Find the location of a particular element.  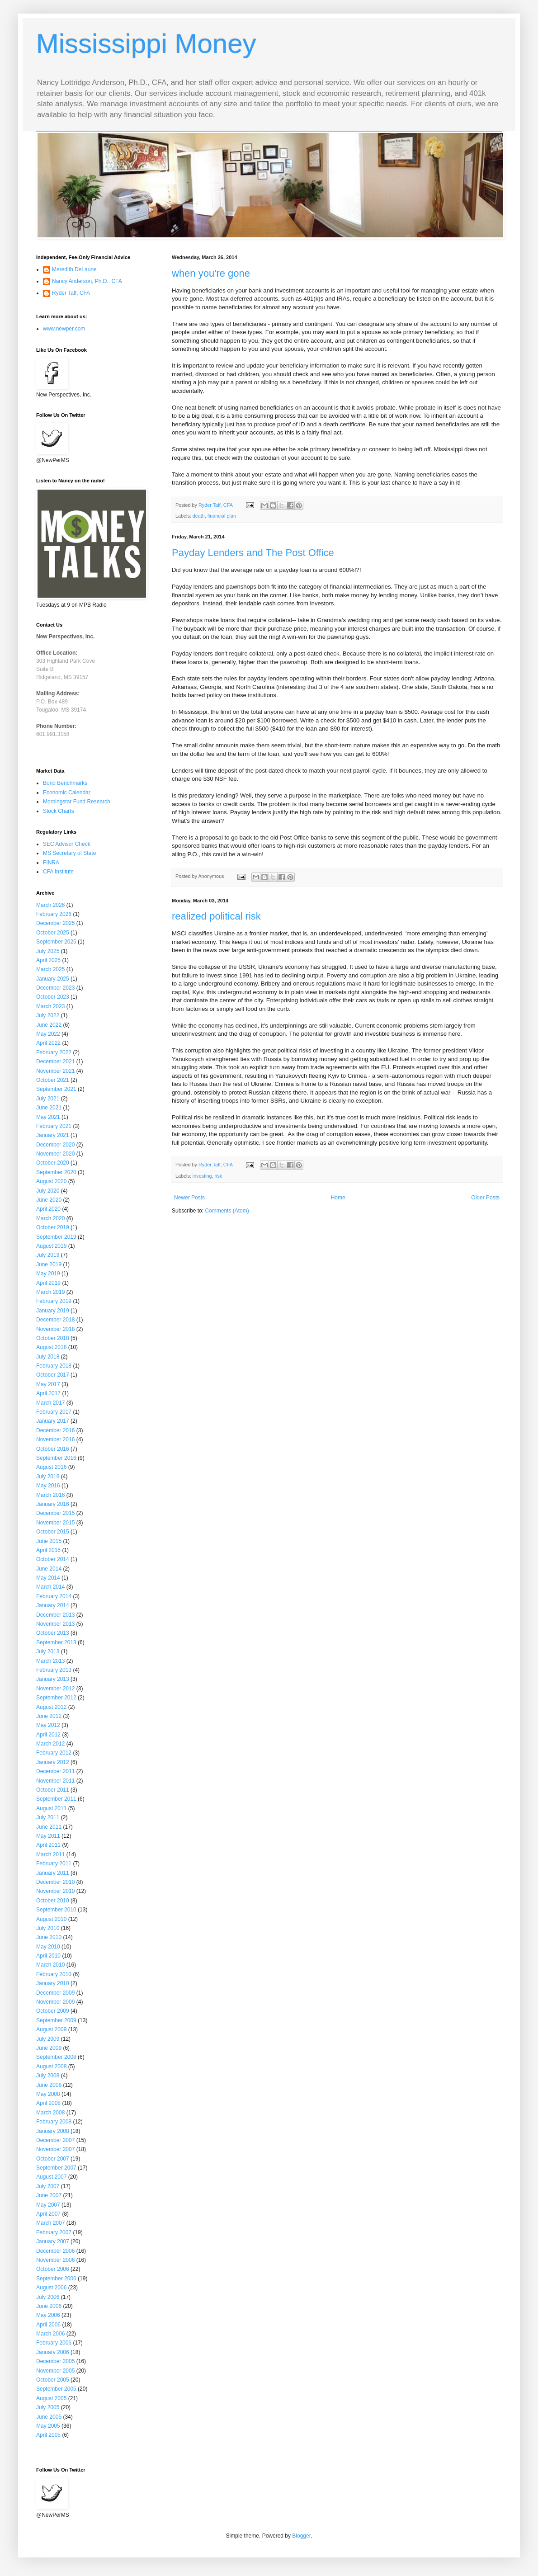

April 2006 is located at coordinates (48, 2324).